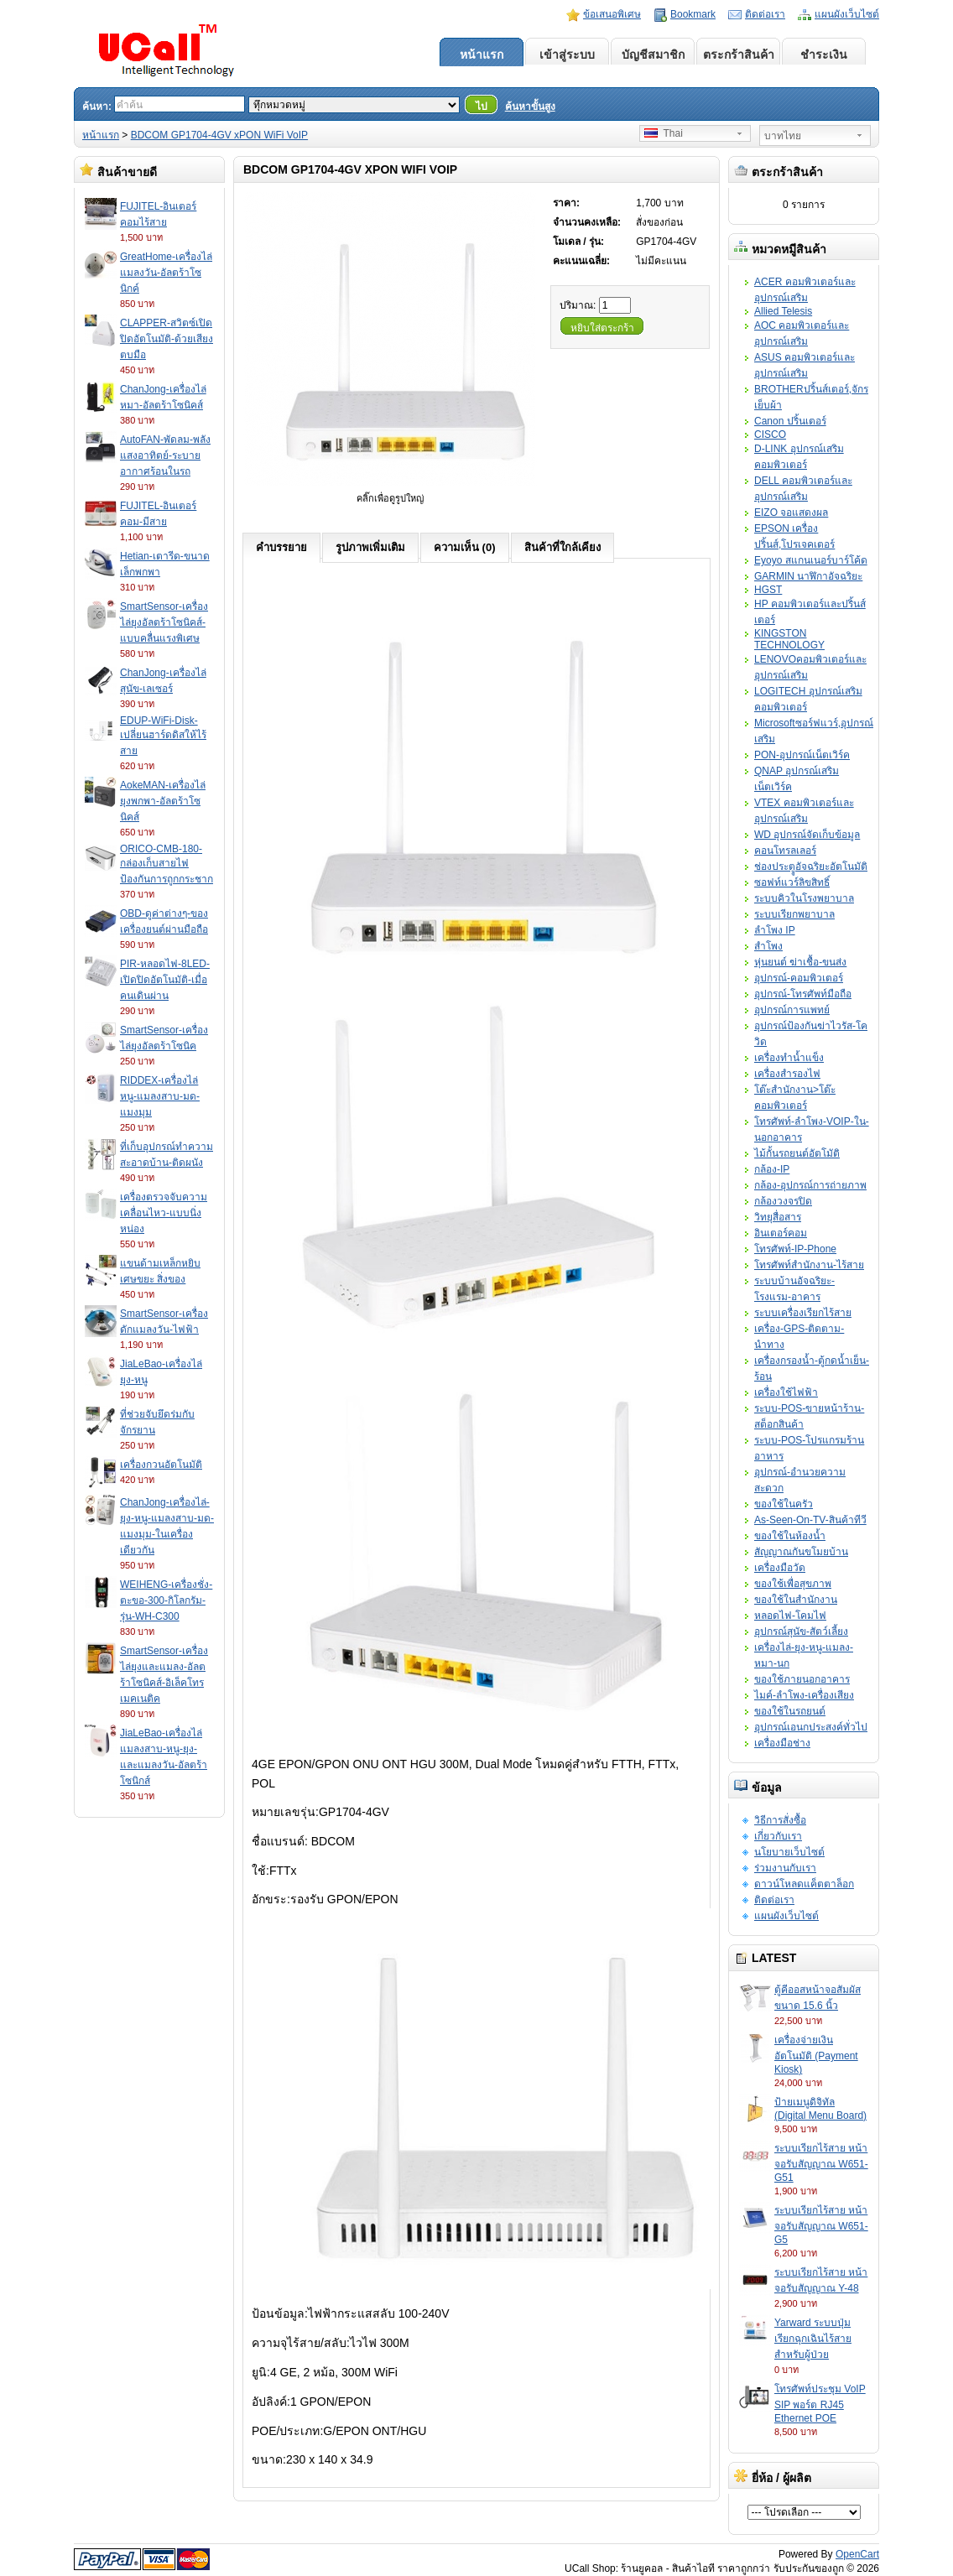  Describe the element at coordinates (693, 14) in the screenshot. I see `Bookmark` at that location.